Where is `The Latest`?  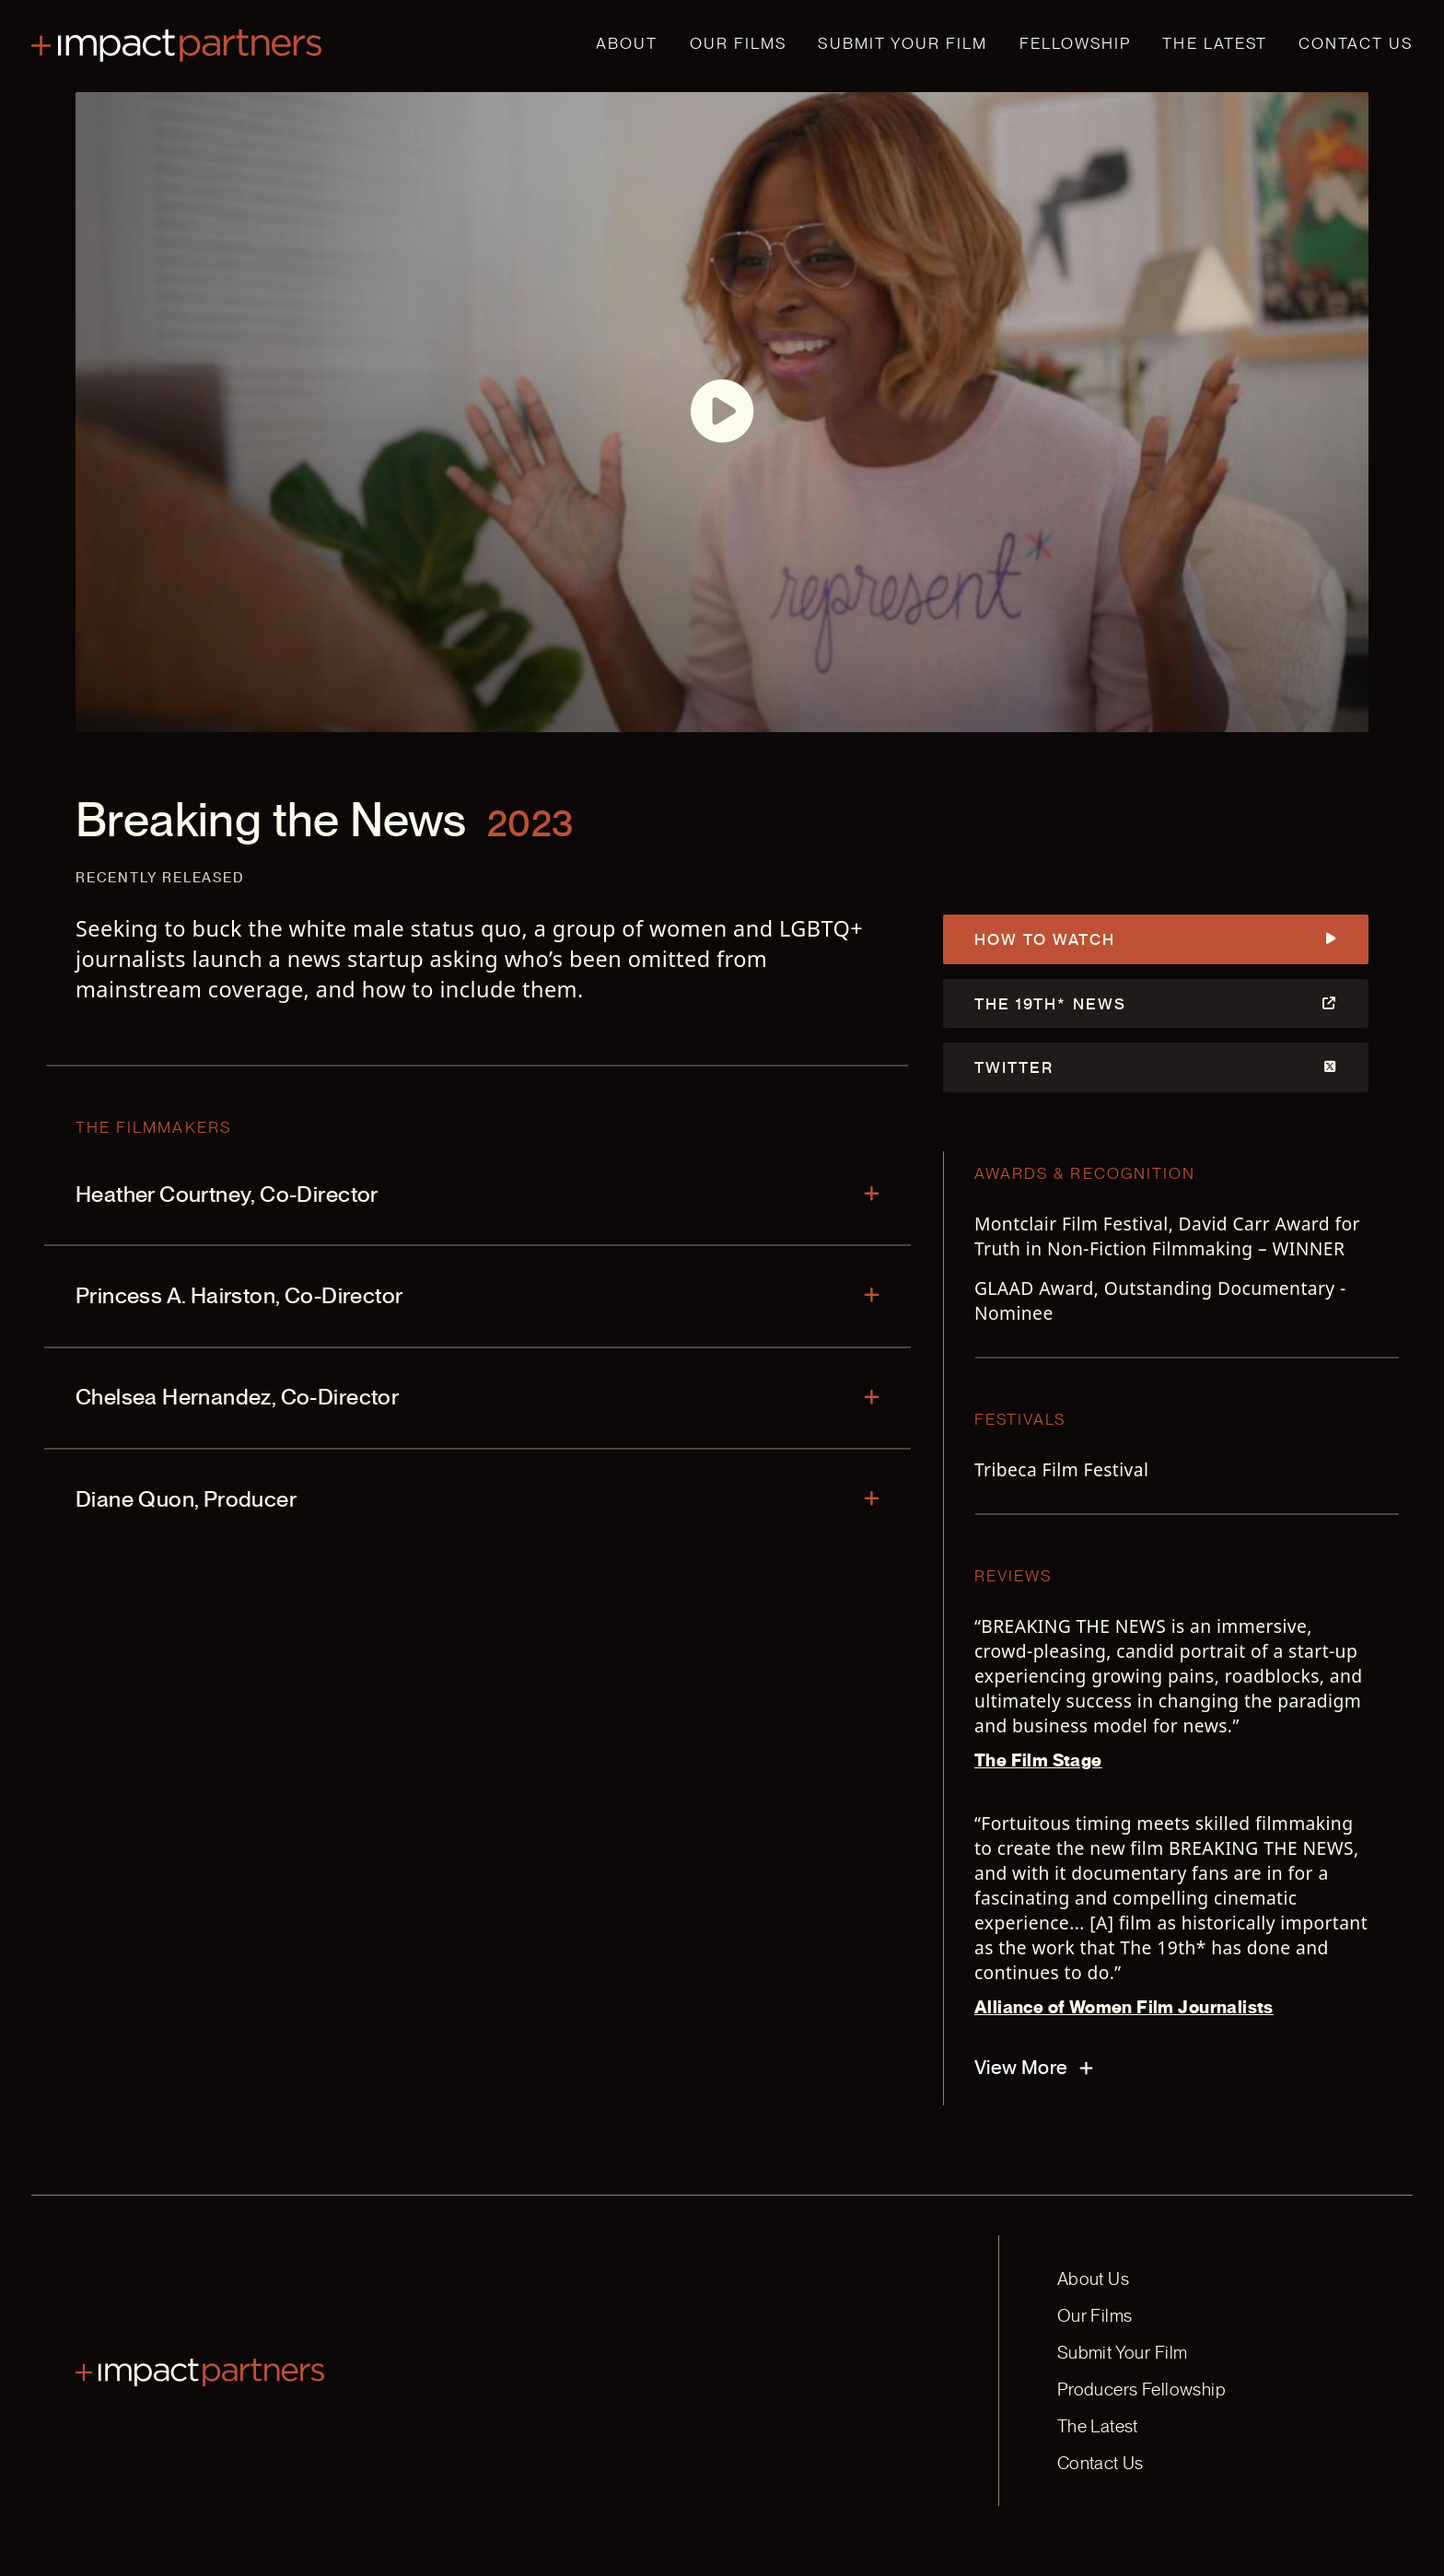
The Latest is located at coordinates (1214, 43).